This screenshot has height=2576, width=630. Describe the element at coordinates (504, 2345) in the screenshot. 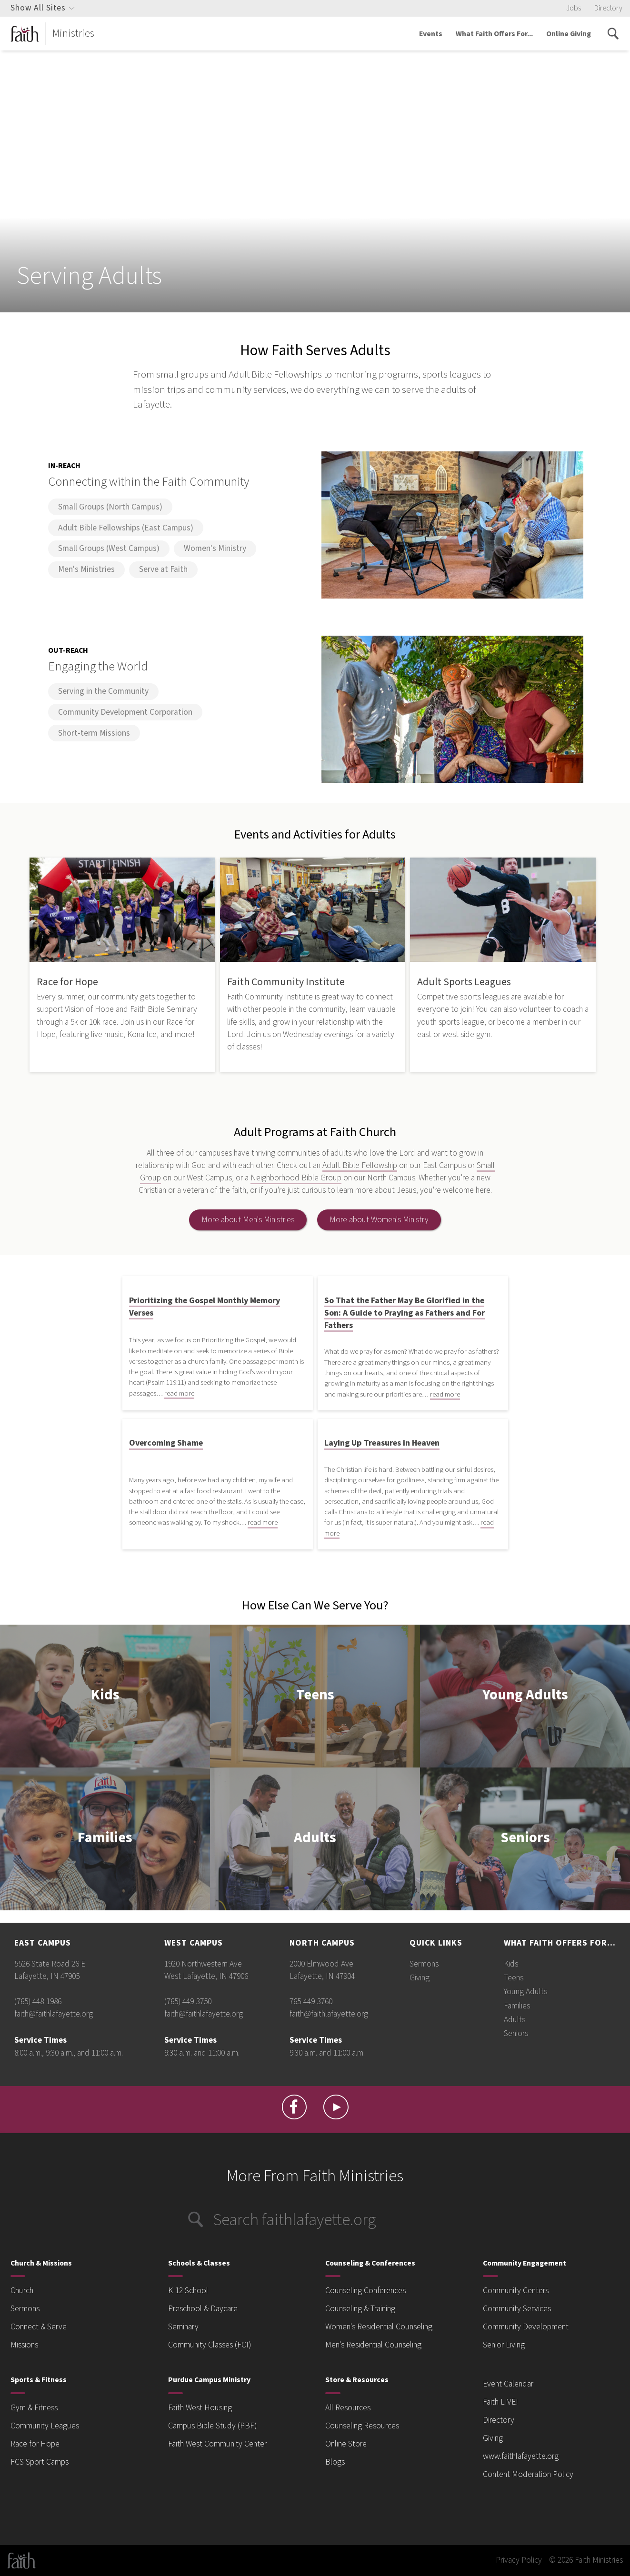

I see `Senior Living` at that location.